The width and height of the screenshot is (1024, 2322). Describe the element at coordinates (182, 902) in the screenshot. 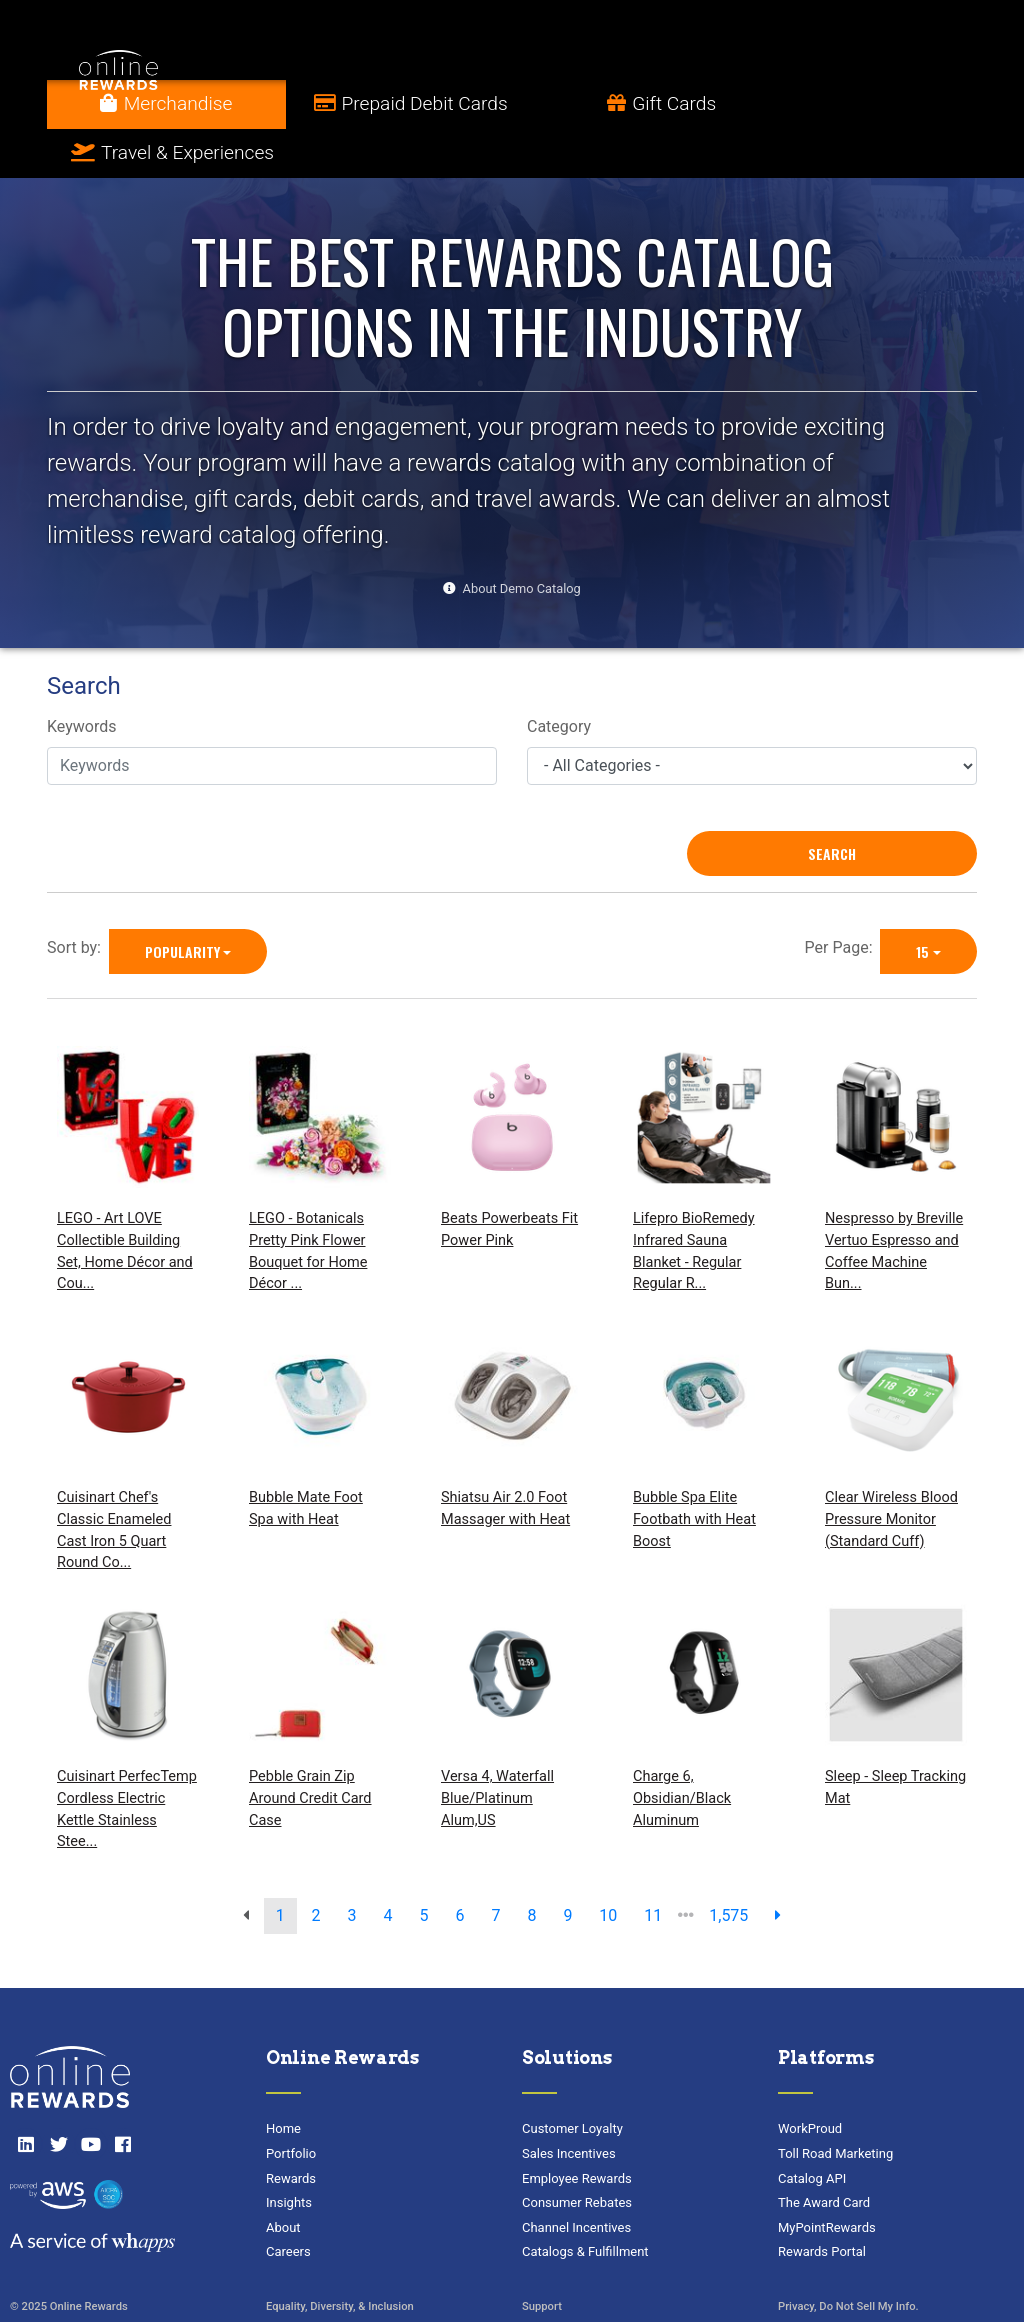

I see `Popularity [Popularity is selected]` at that location.